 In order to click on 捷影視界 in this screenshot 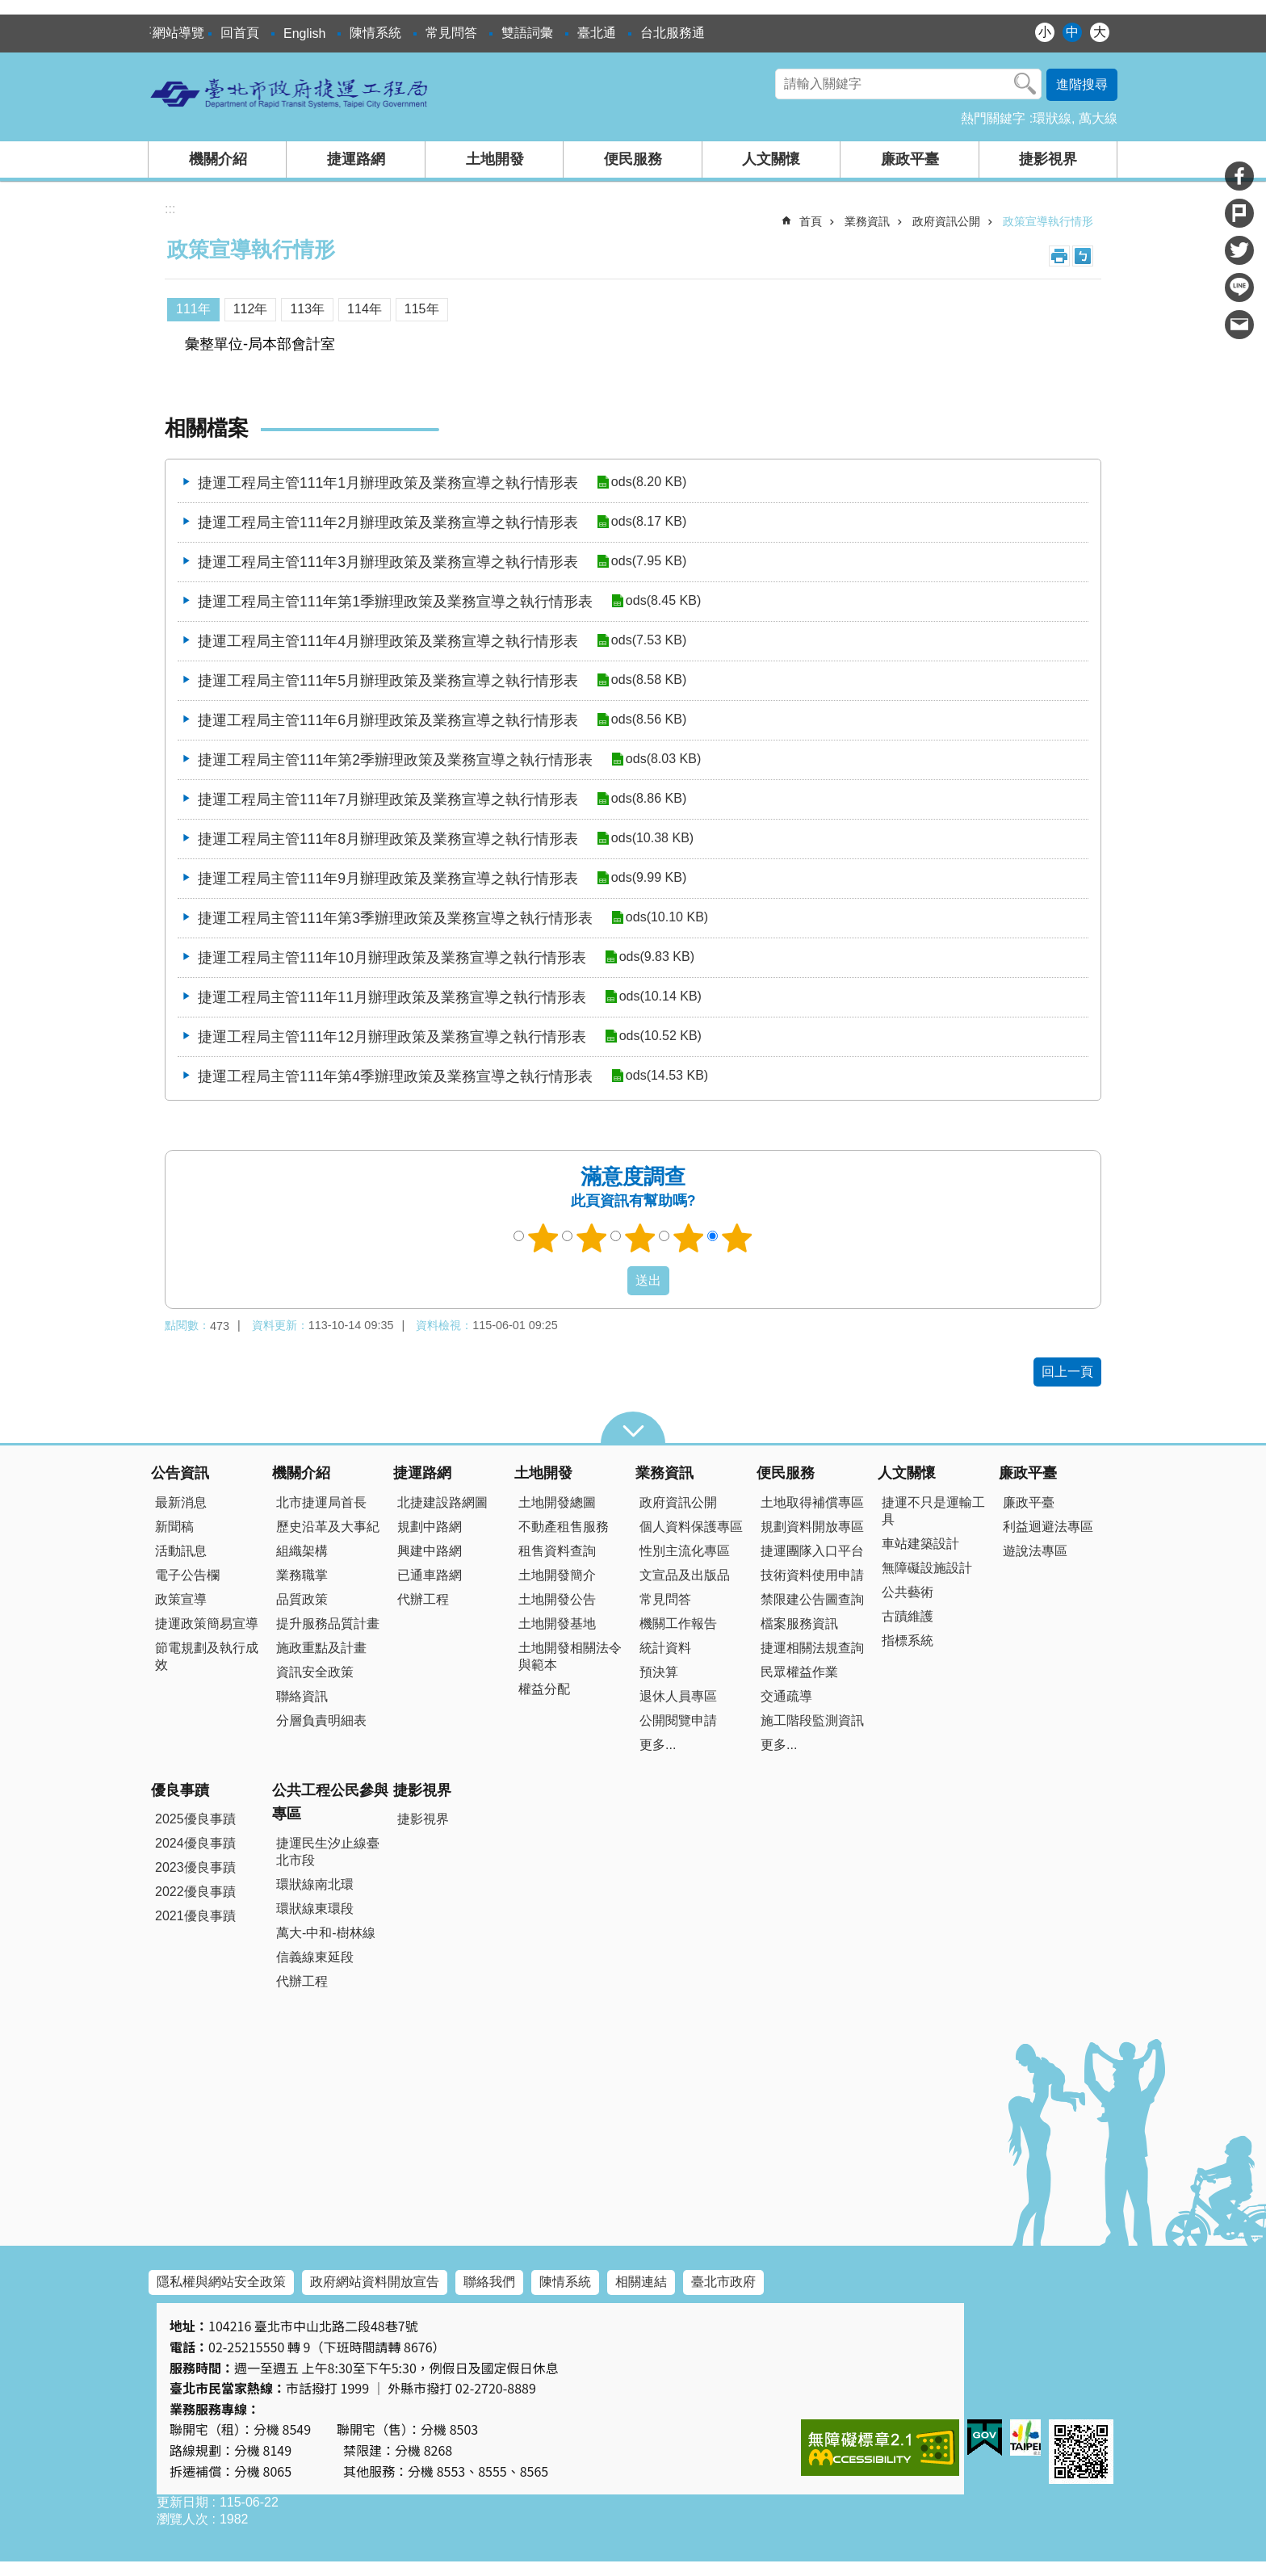, I will do `click(1048, 159)`.